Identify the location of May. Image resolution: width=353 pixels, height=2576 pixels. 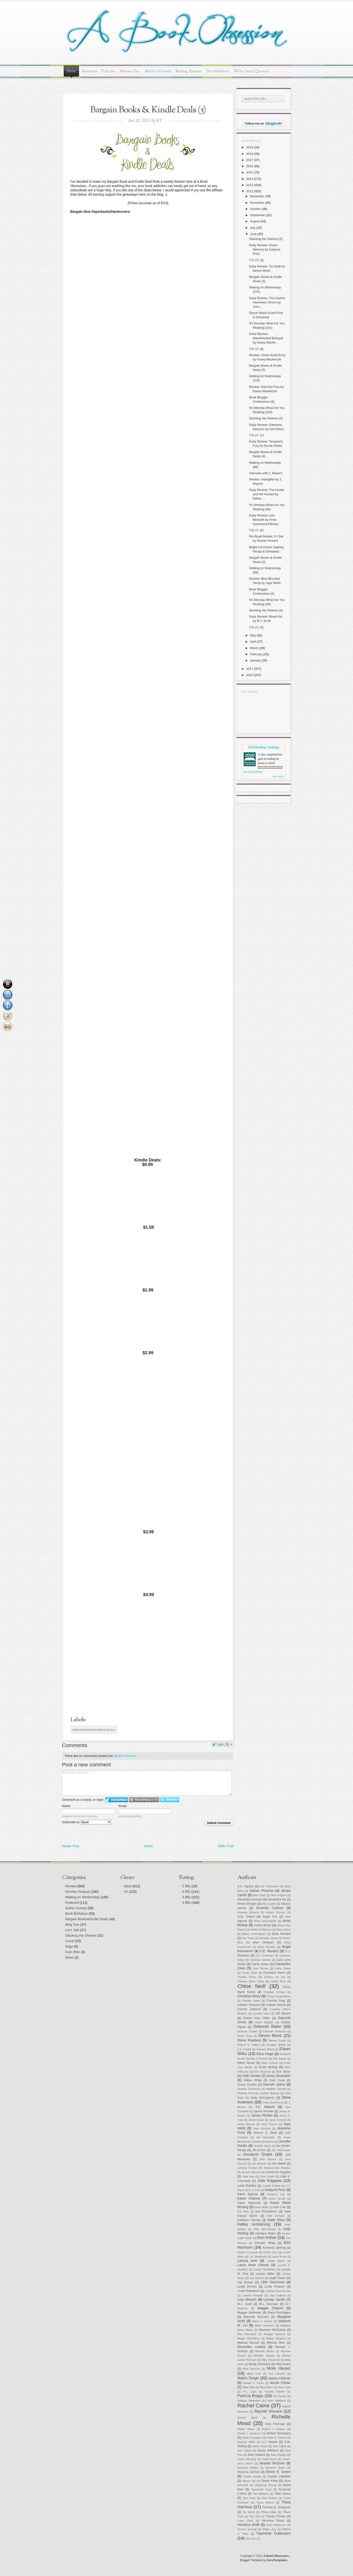
(253, 635).